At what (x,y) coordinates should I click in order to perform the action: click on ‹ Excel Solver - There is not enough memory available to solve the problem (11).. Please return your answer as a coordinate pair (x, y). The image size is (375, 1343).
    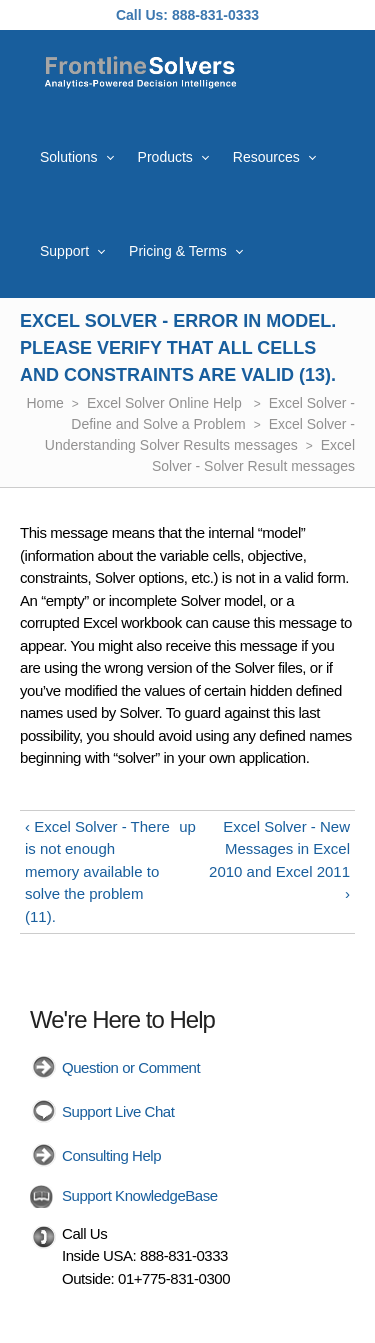
    Looking at the image, I should click on (97, 871).